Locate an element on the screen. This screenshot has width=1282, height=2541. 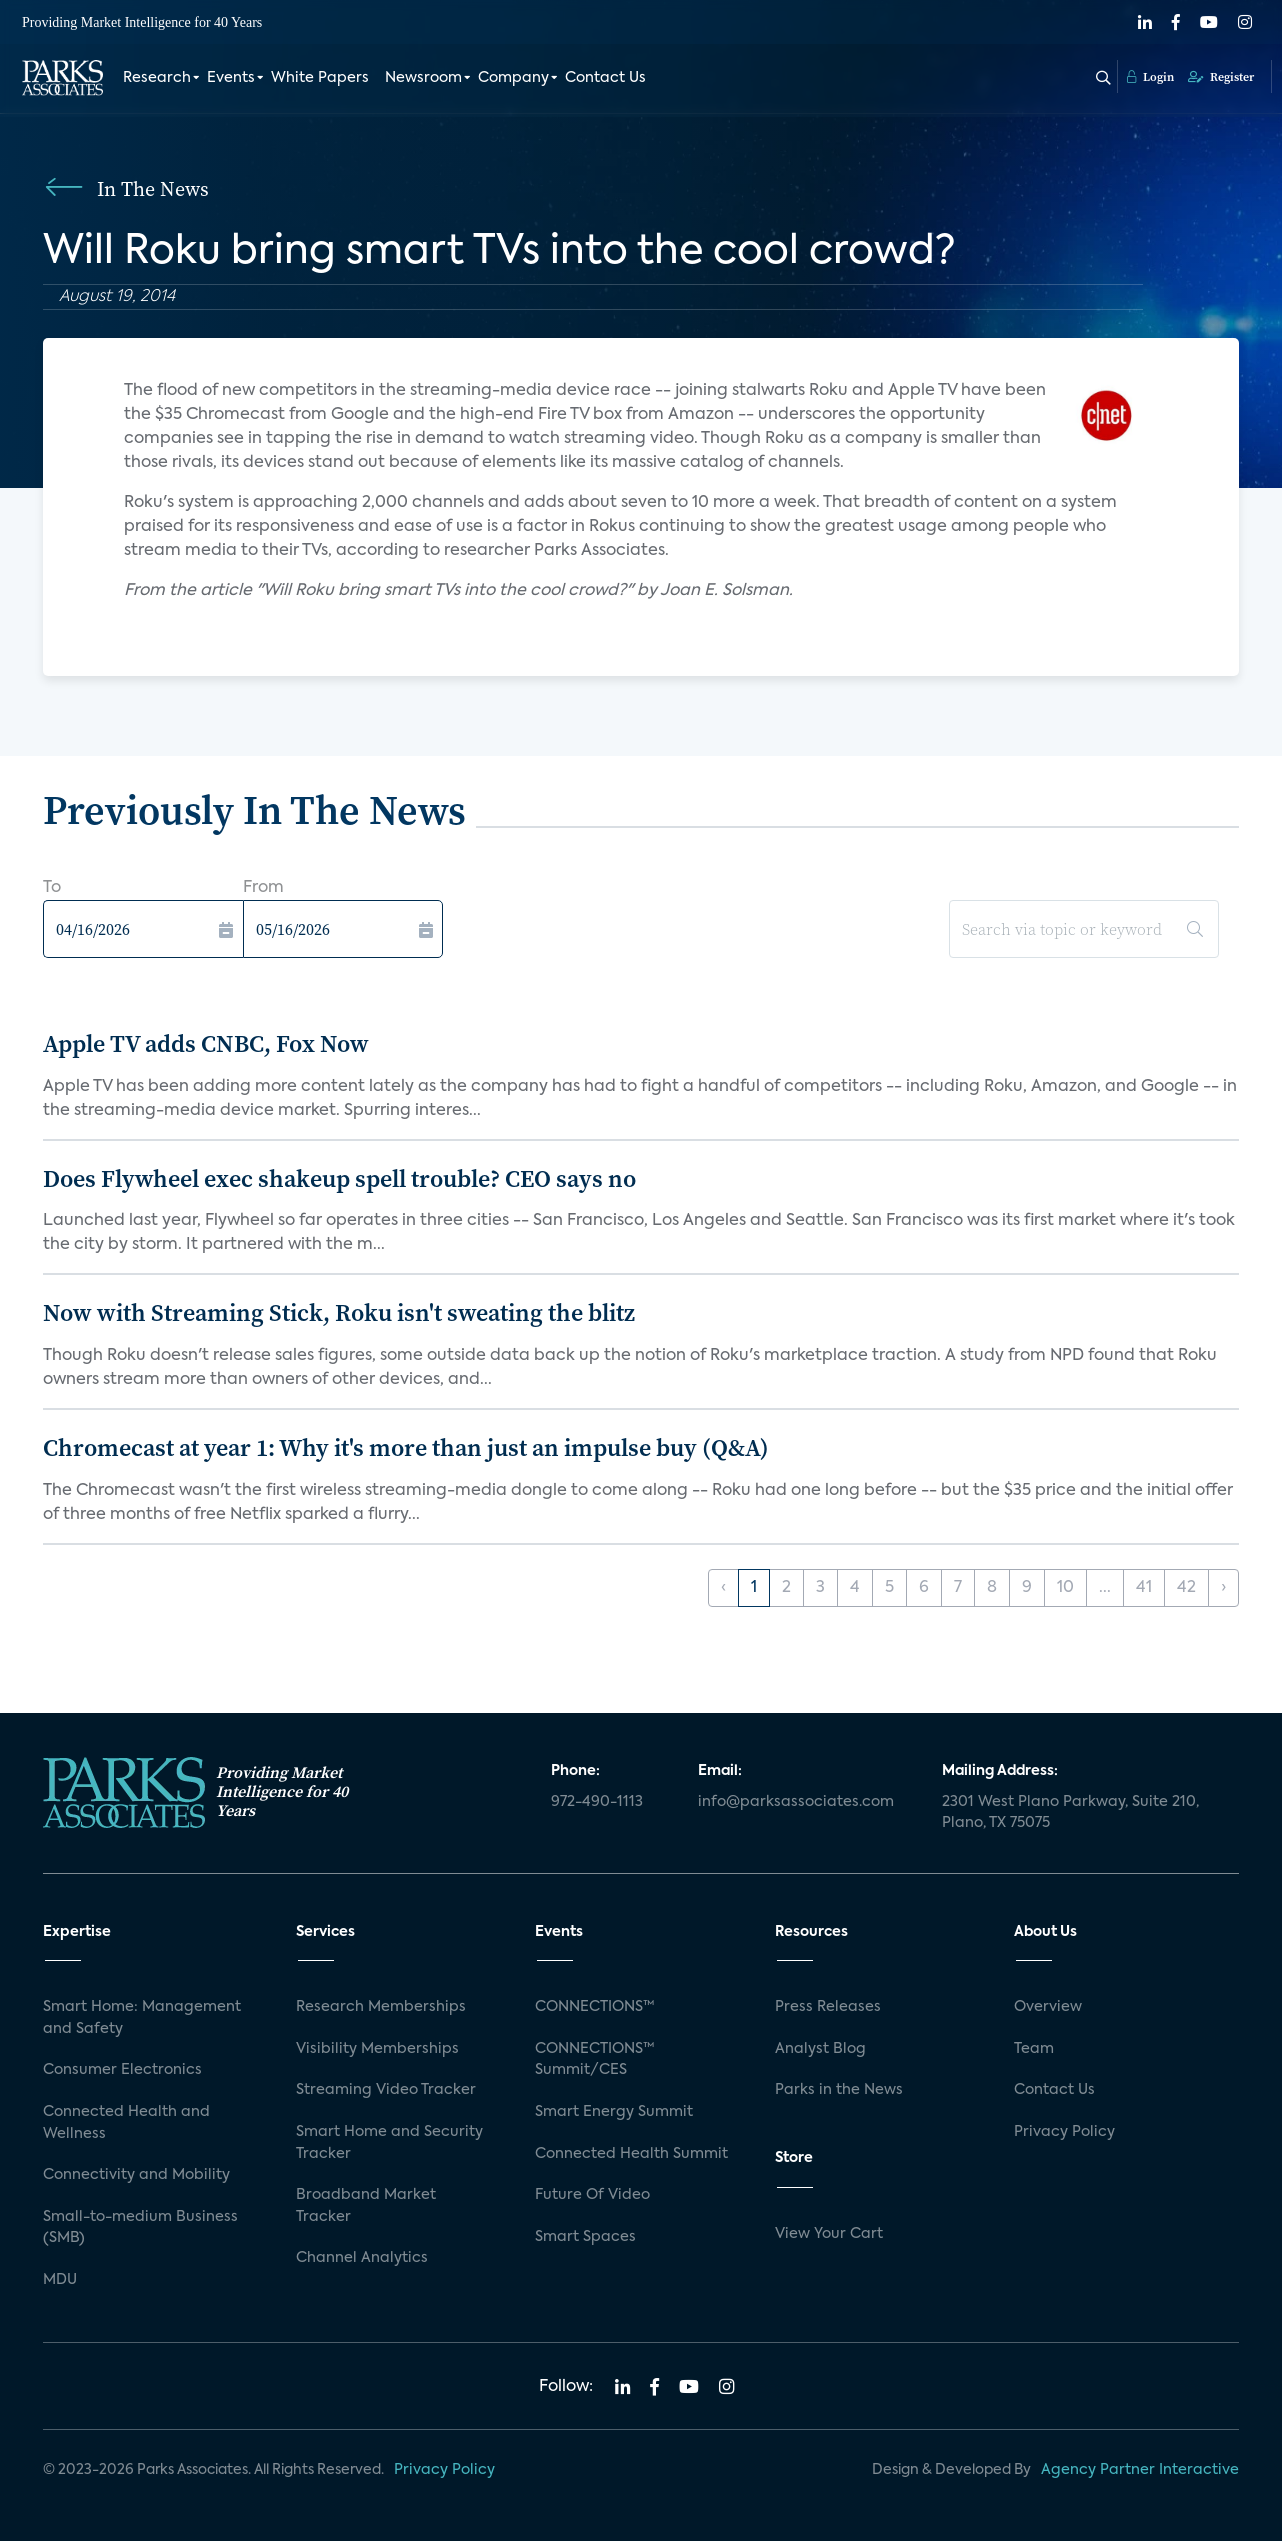
Broadband Market Tracker is located at coordinates (366, 2206).